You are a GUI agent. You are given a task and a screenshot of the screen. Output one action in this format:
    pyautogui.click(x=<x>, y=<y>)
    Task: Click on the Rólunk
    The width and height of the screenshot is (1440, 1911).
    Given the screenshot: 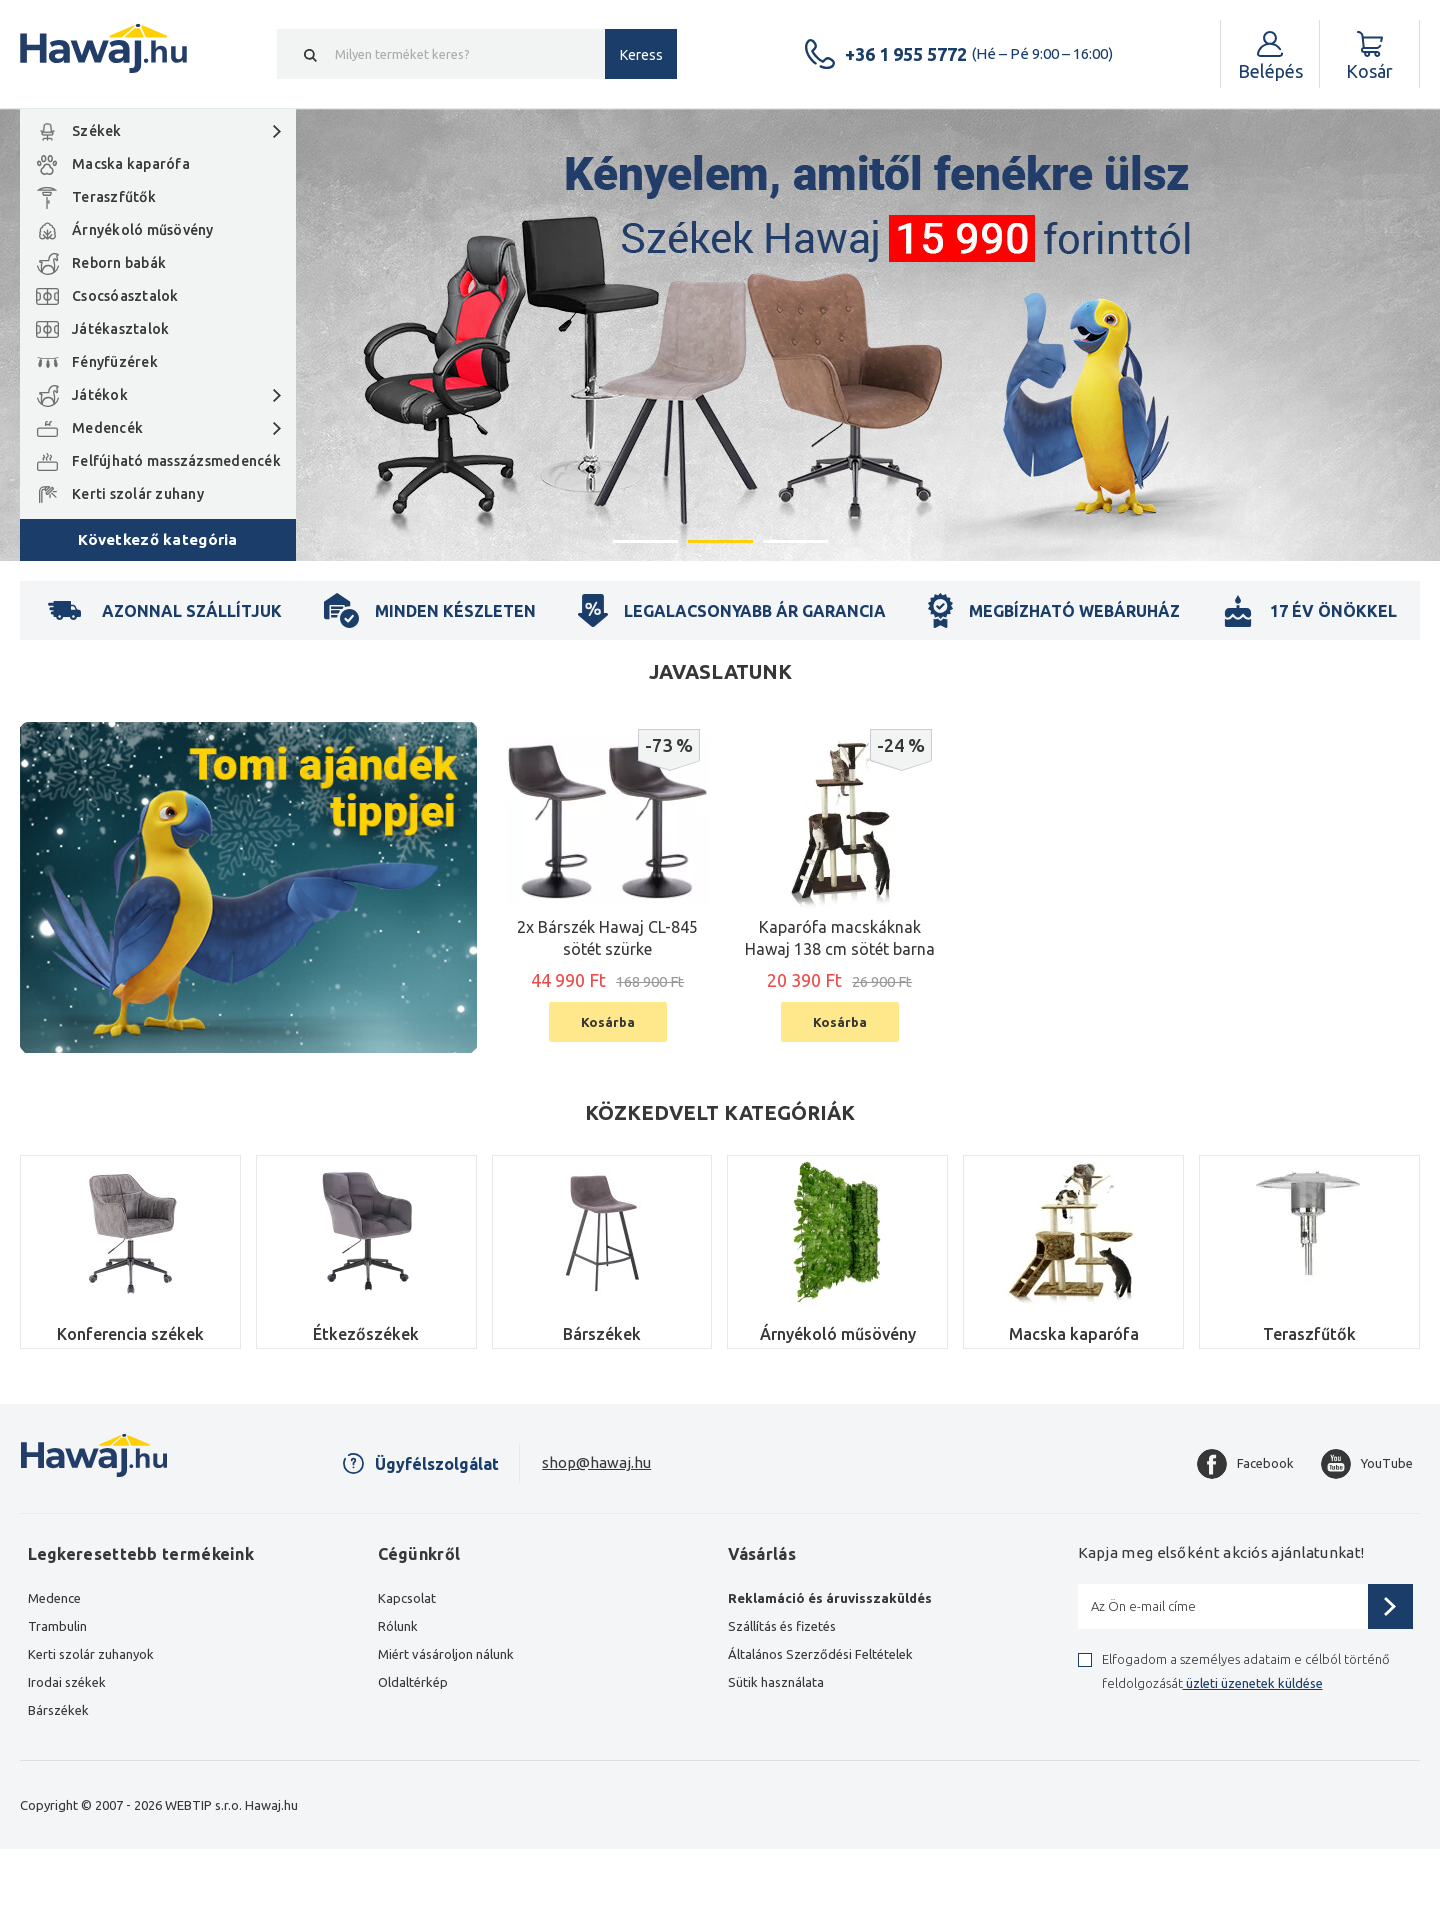 What is the action you would take?
    pyautogui.click(x=398, y=1626)
    